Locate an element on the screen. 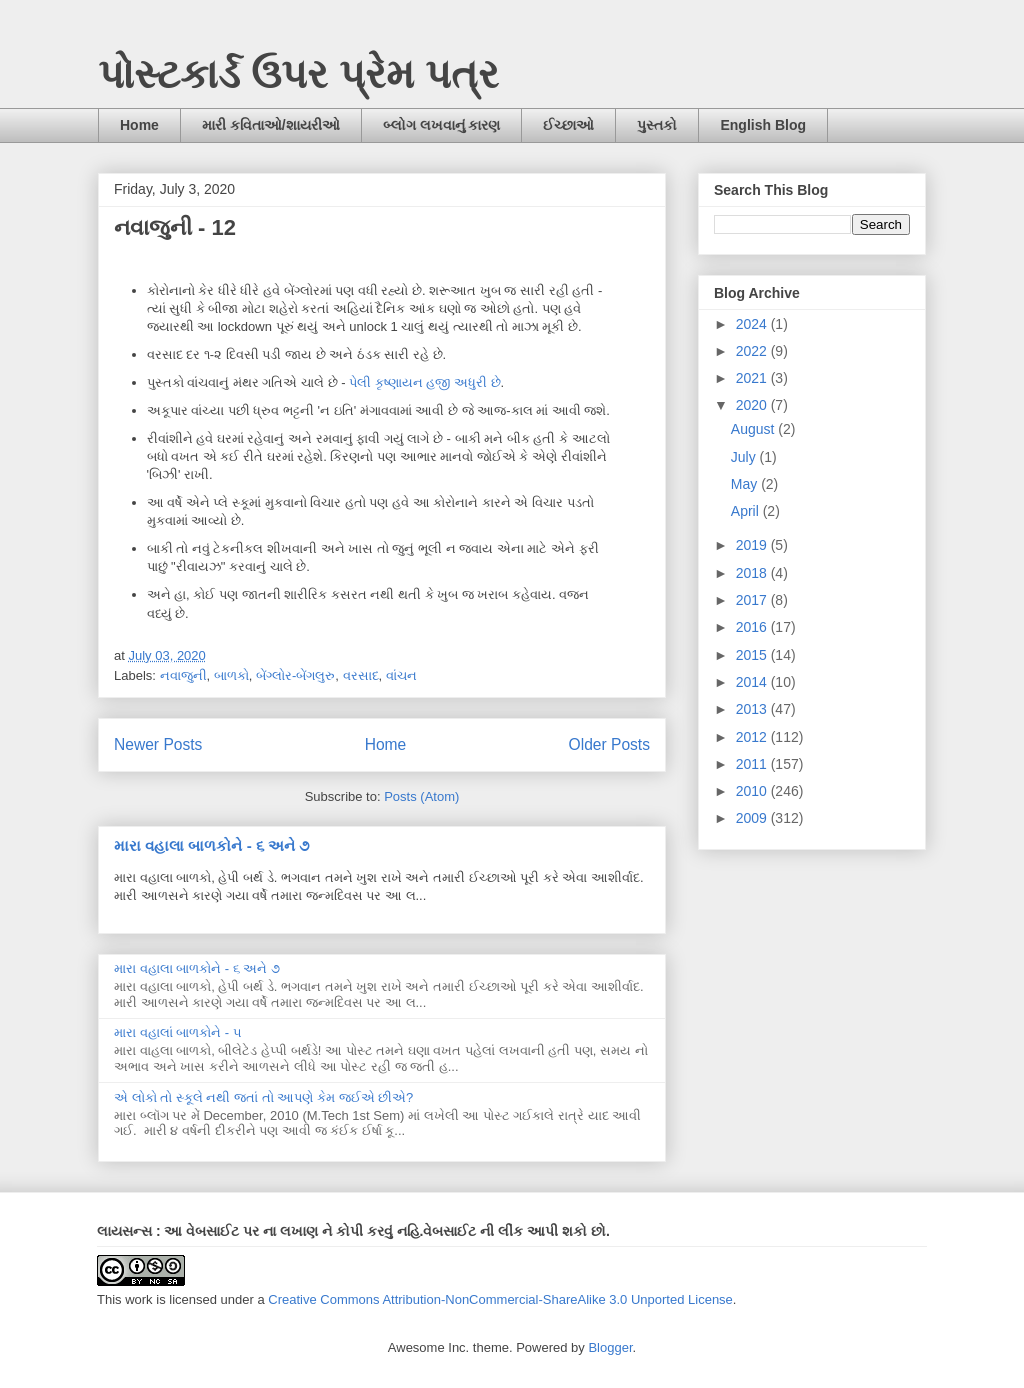  મારી કવિતાઓ/શાયરીઓ is located at coordinates (271, 125).